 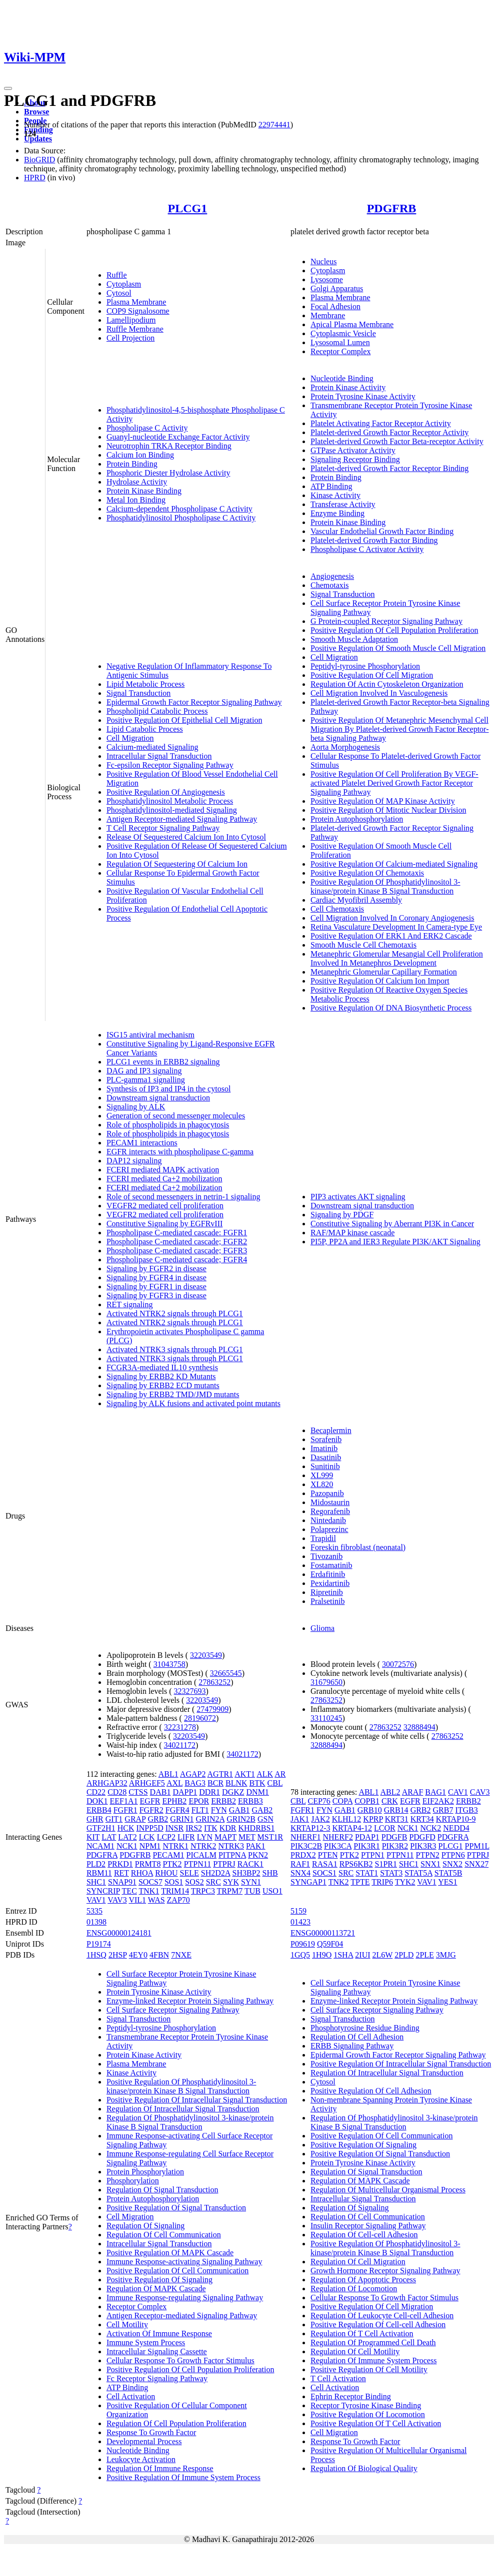 I want to click on LCOR, so click(x=385, y=1828).